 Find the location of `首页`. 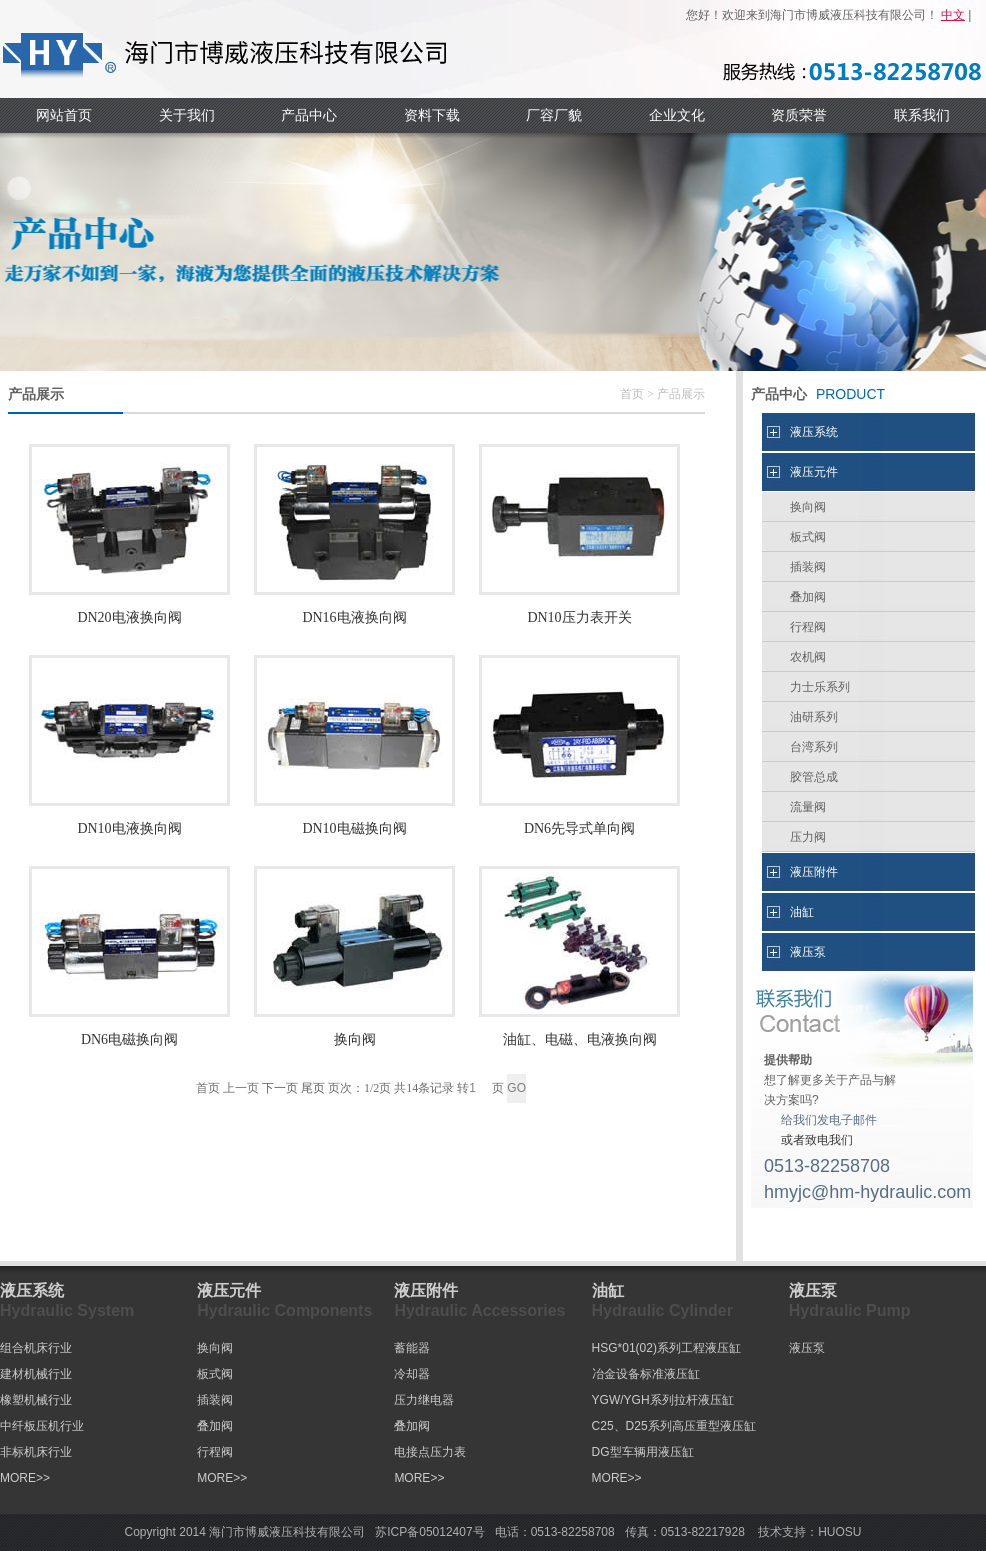

首页 is located at coordinates (632, 394).